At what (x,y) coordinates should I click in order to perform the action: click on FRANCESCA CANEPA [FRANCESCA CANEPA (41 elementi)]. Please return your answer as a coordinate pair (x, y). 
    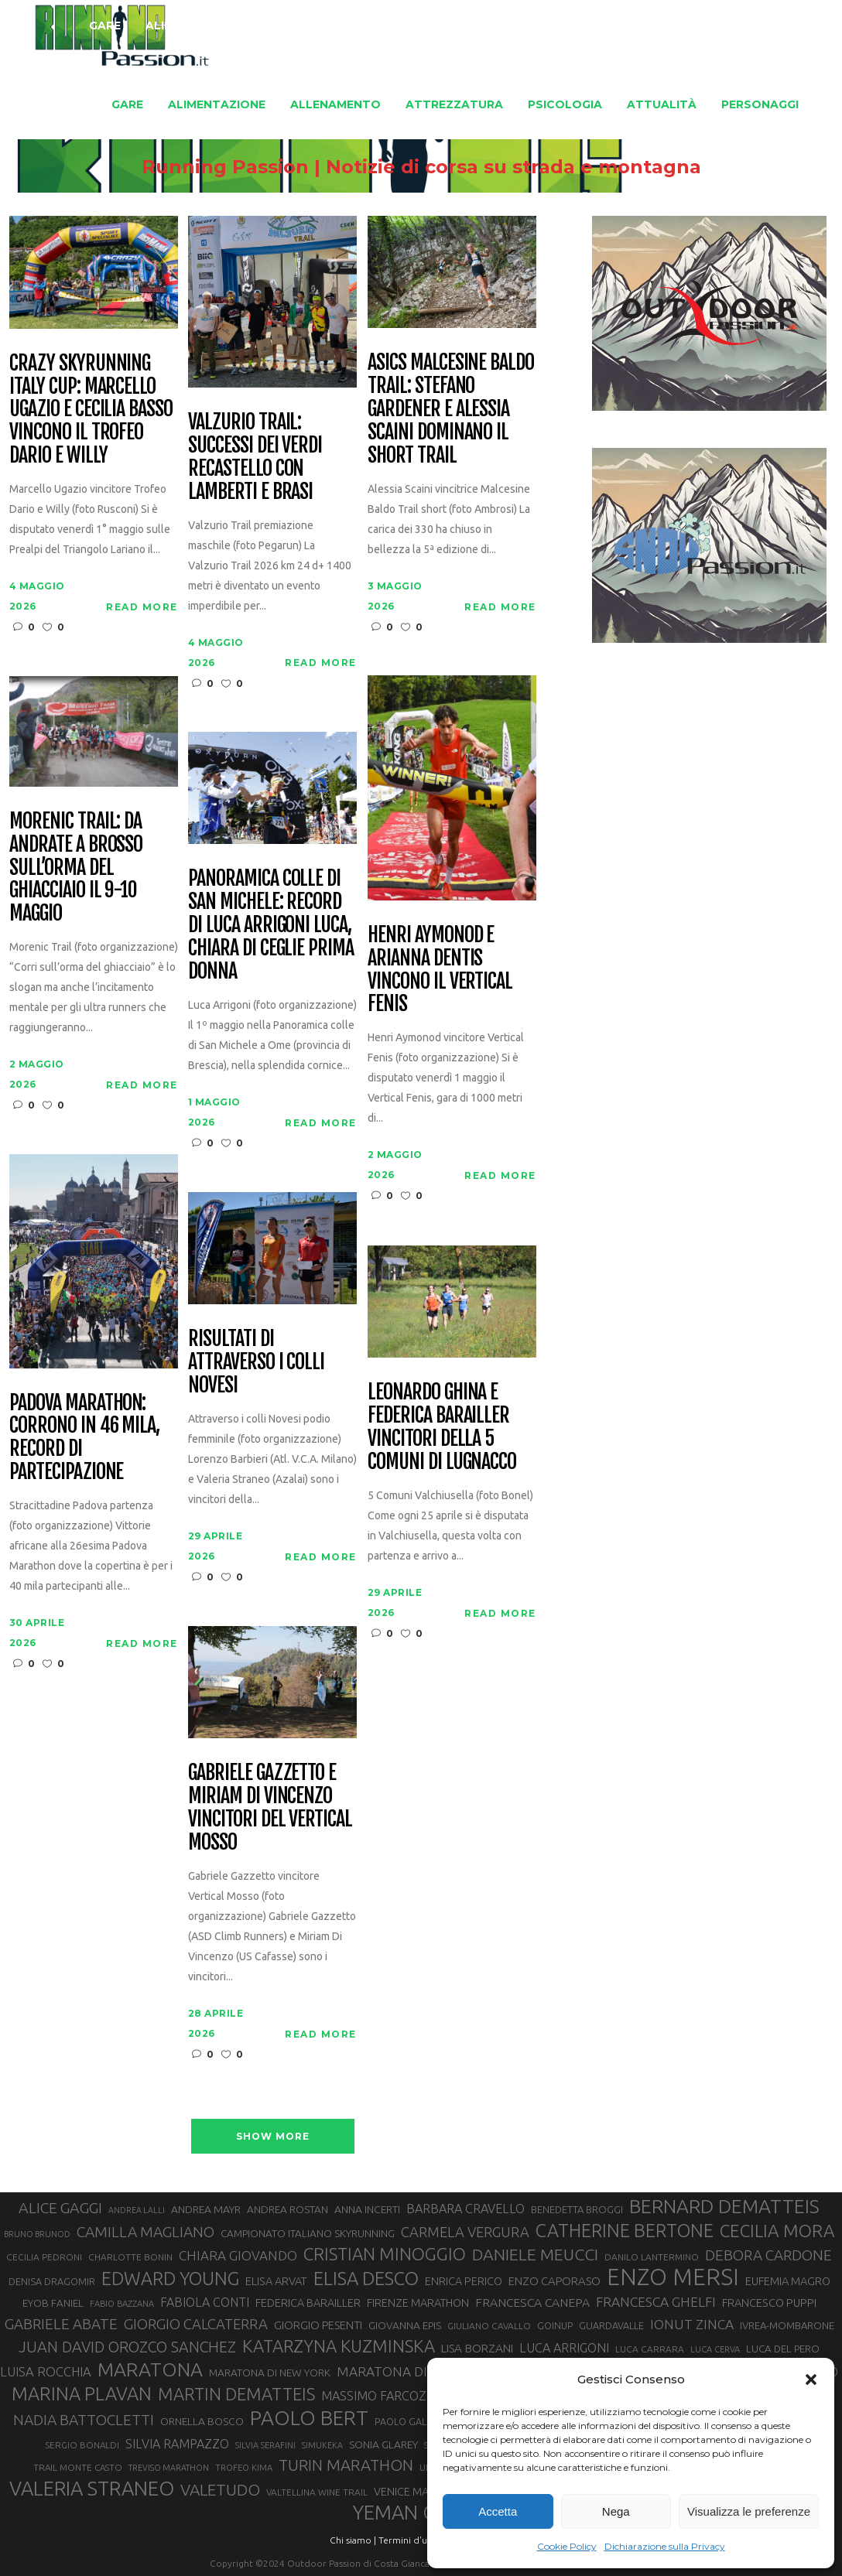
    Looking at the image, I should click on (532, 2302).